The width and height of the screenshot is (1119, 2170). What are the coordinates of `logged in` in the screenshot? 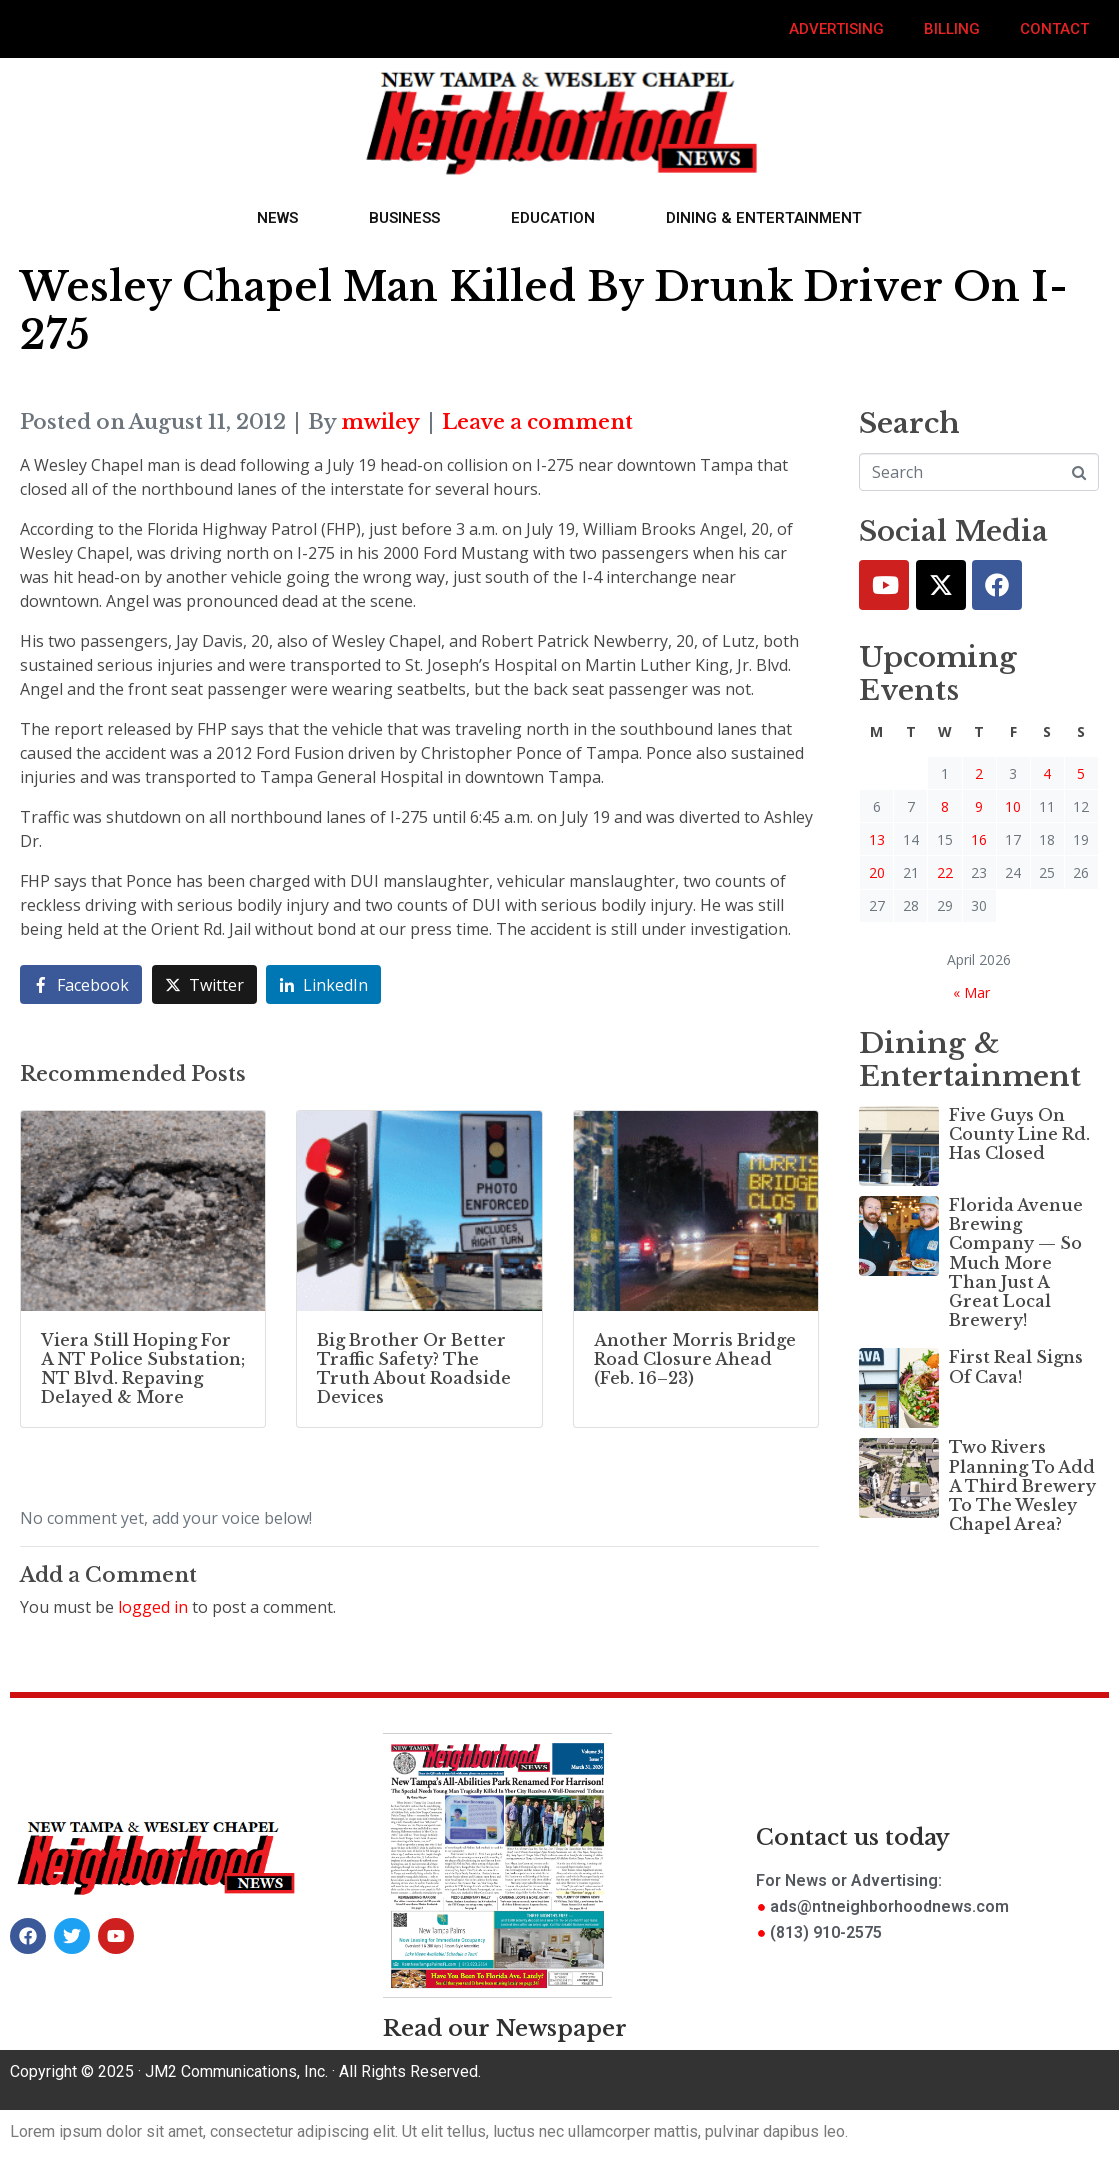 It's located at (153, 1607).